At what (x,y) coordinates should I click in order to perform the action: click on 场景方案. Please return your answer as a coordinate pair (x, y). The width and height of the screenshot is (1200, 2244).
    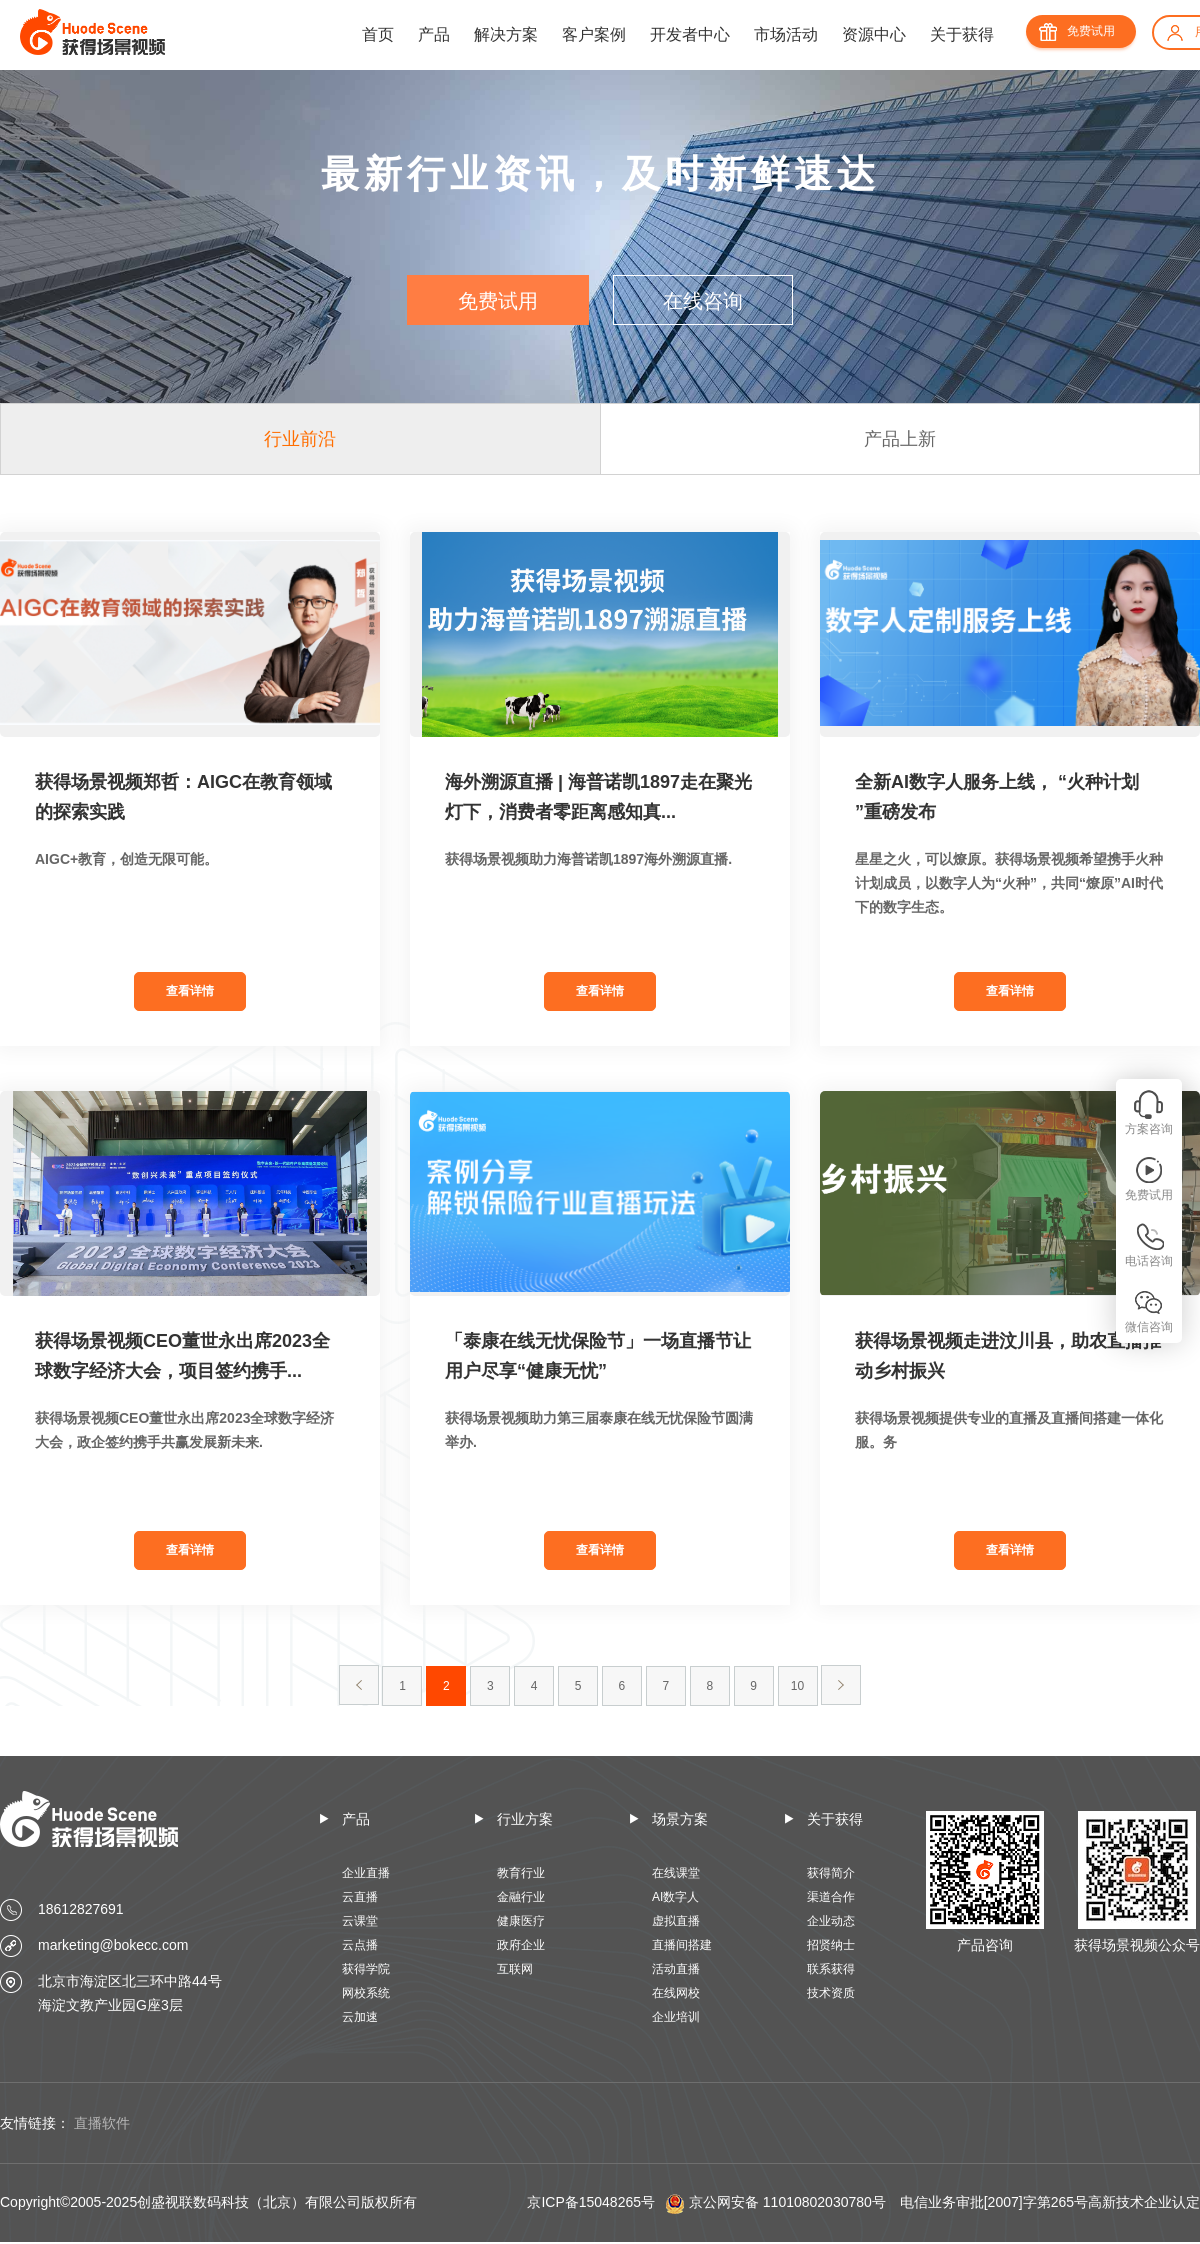
    Looking at the image, I should click on (680, 1819).